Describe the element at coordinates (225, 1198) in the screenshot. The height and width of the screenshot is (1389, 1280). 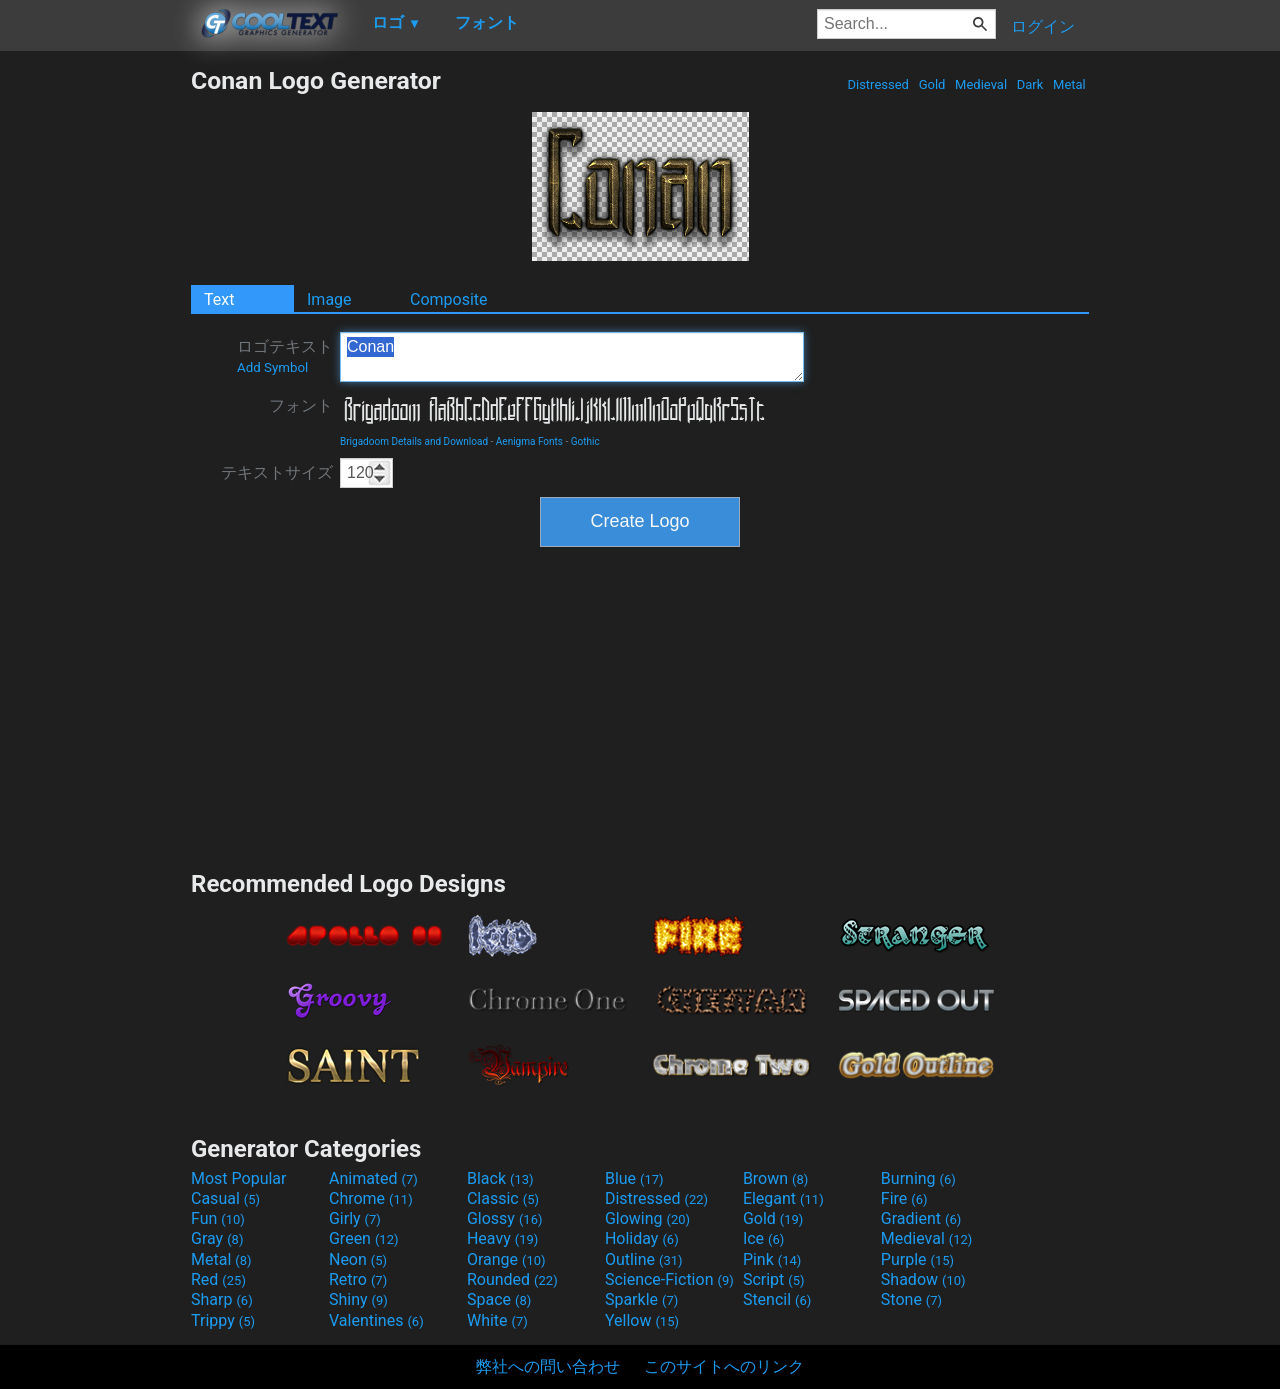
I see `Casual` at that location.